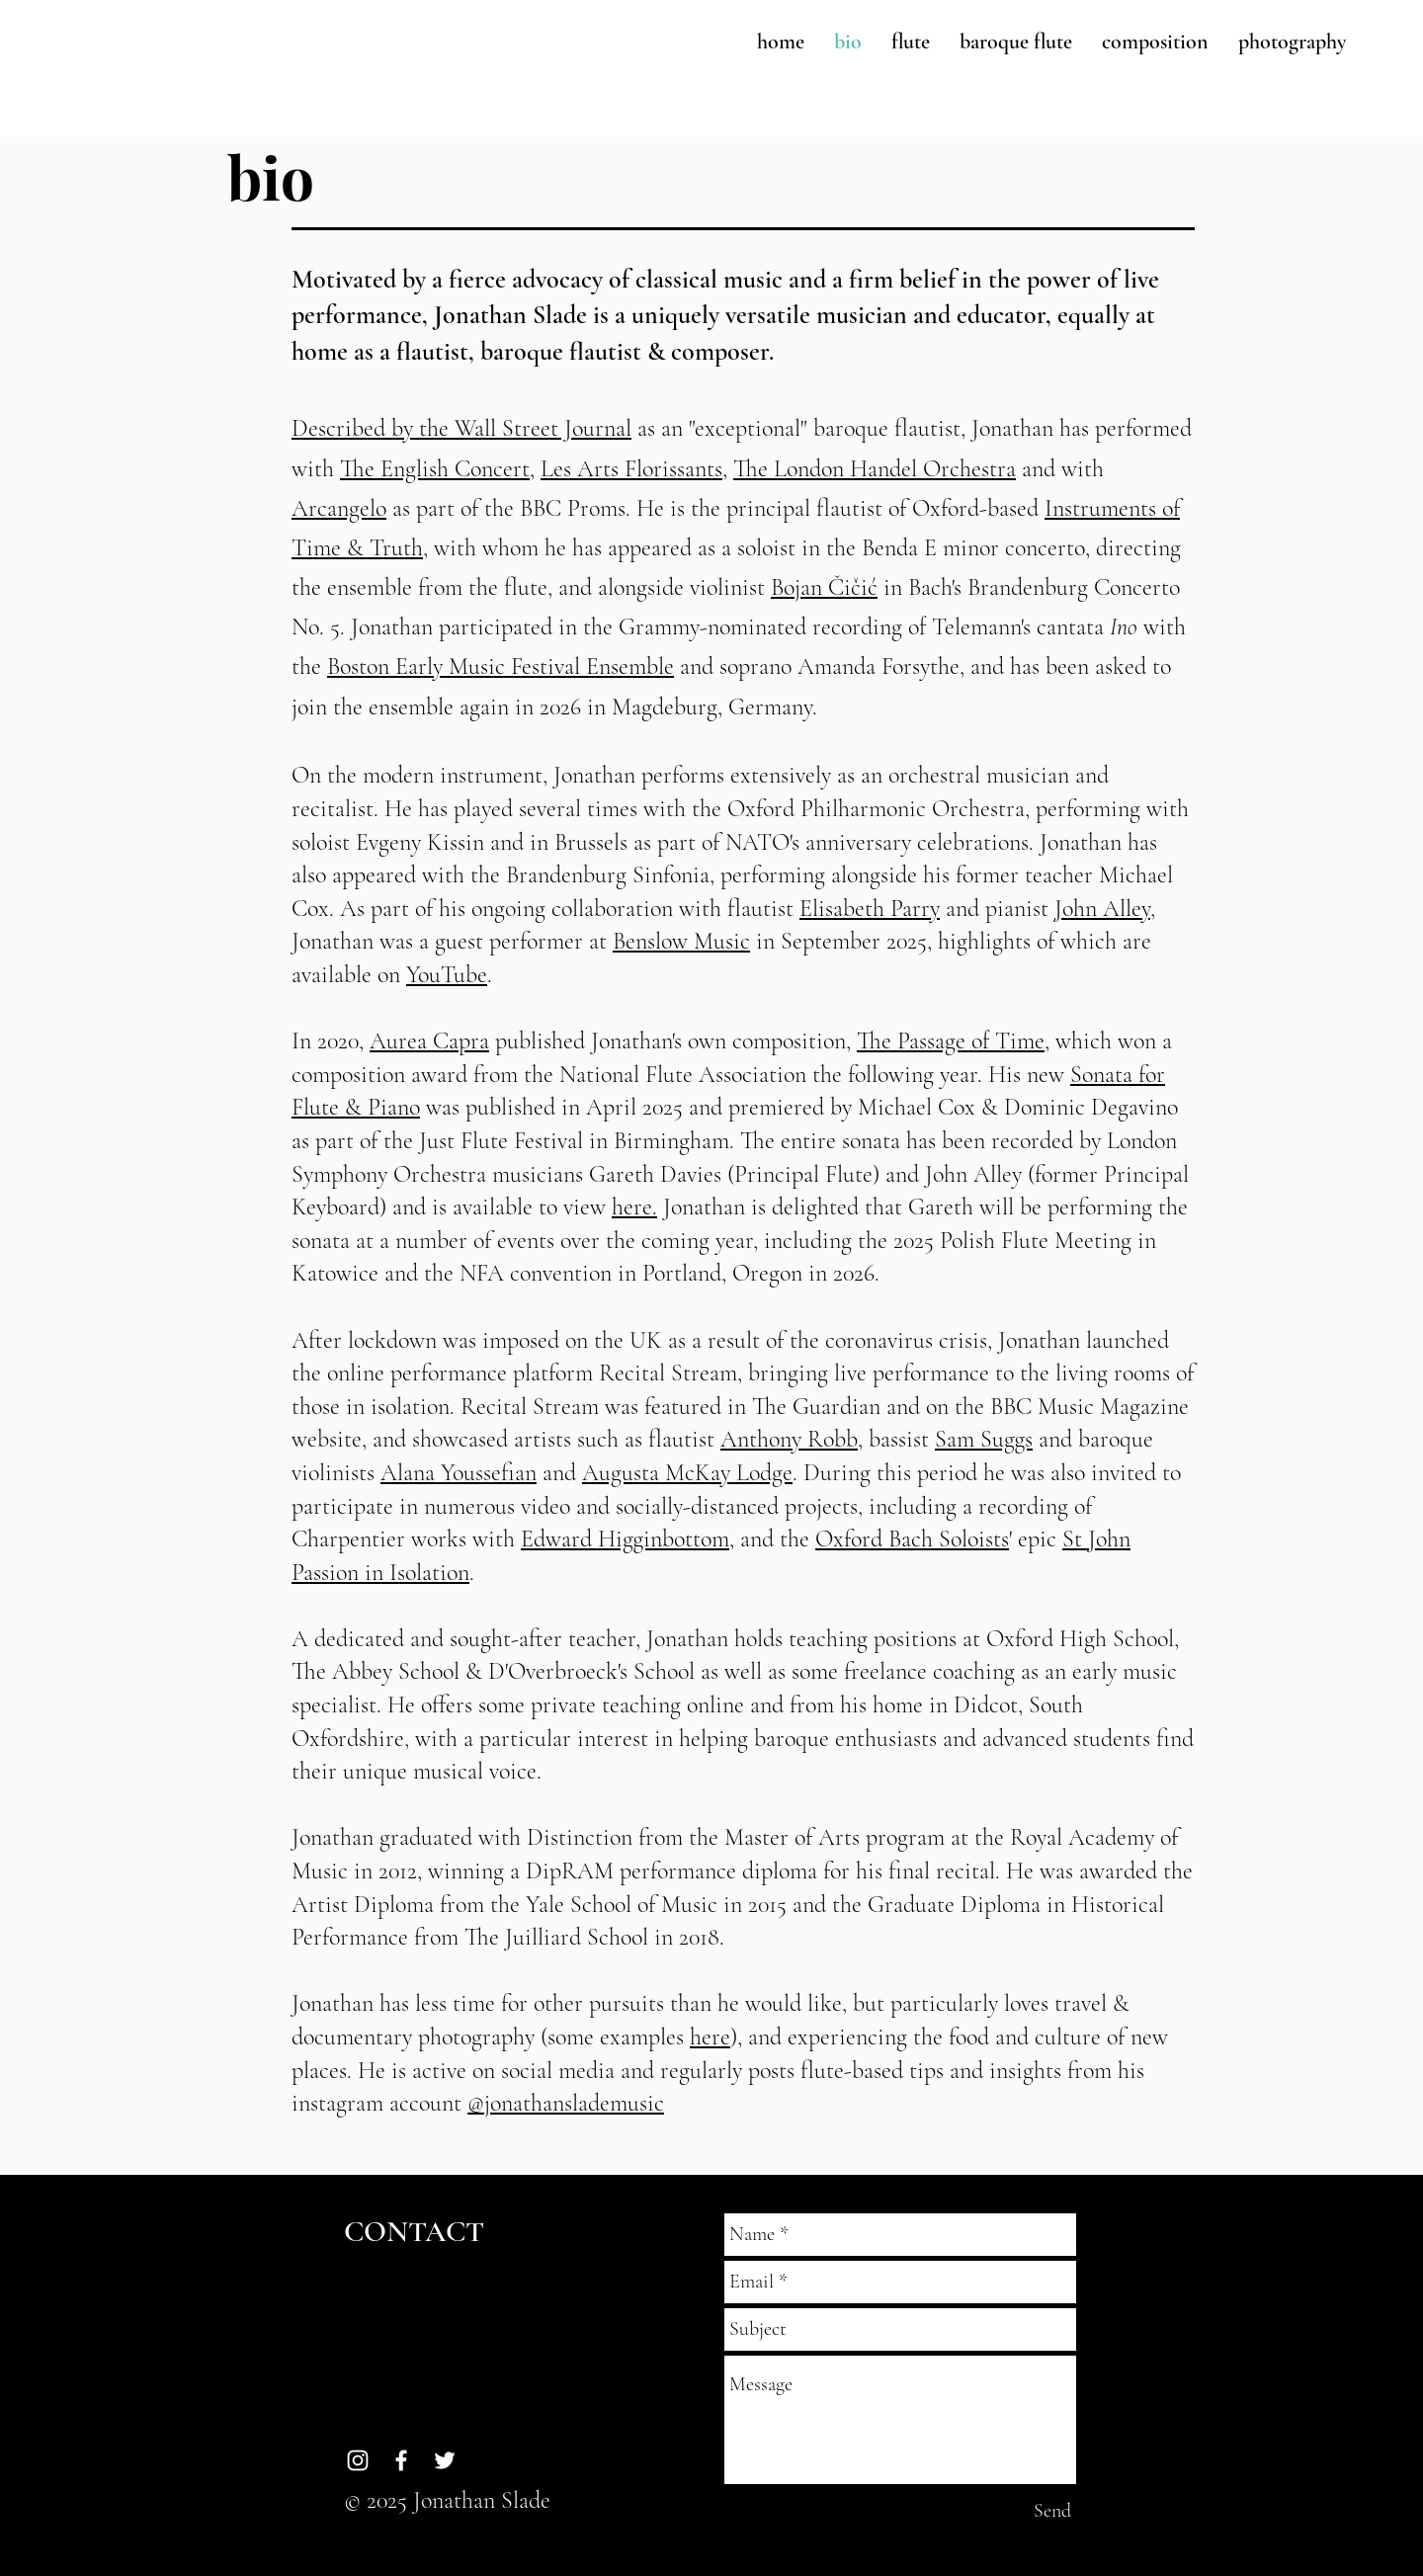  What do you see at coordinates (912, 1539) in the screenshot?
I see `Oxford Bach Soloists` at bounding box center [912, 1539].